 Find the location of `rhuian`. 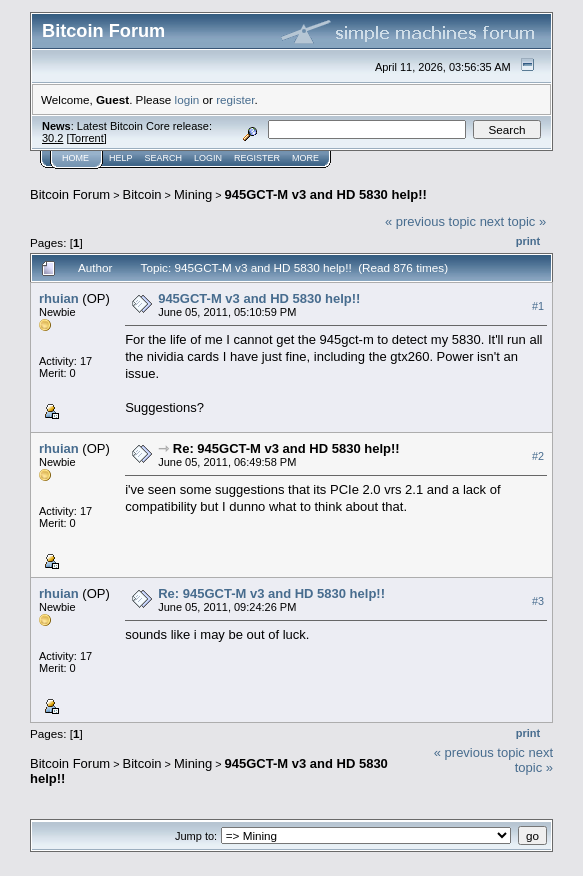

rhuian is located at coordinates (59, 298).